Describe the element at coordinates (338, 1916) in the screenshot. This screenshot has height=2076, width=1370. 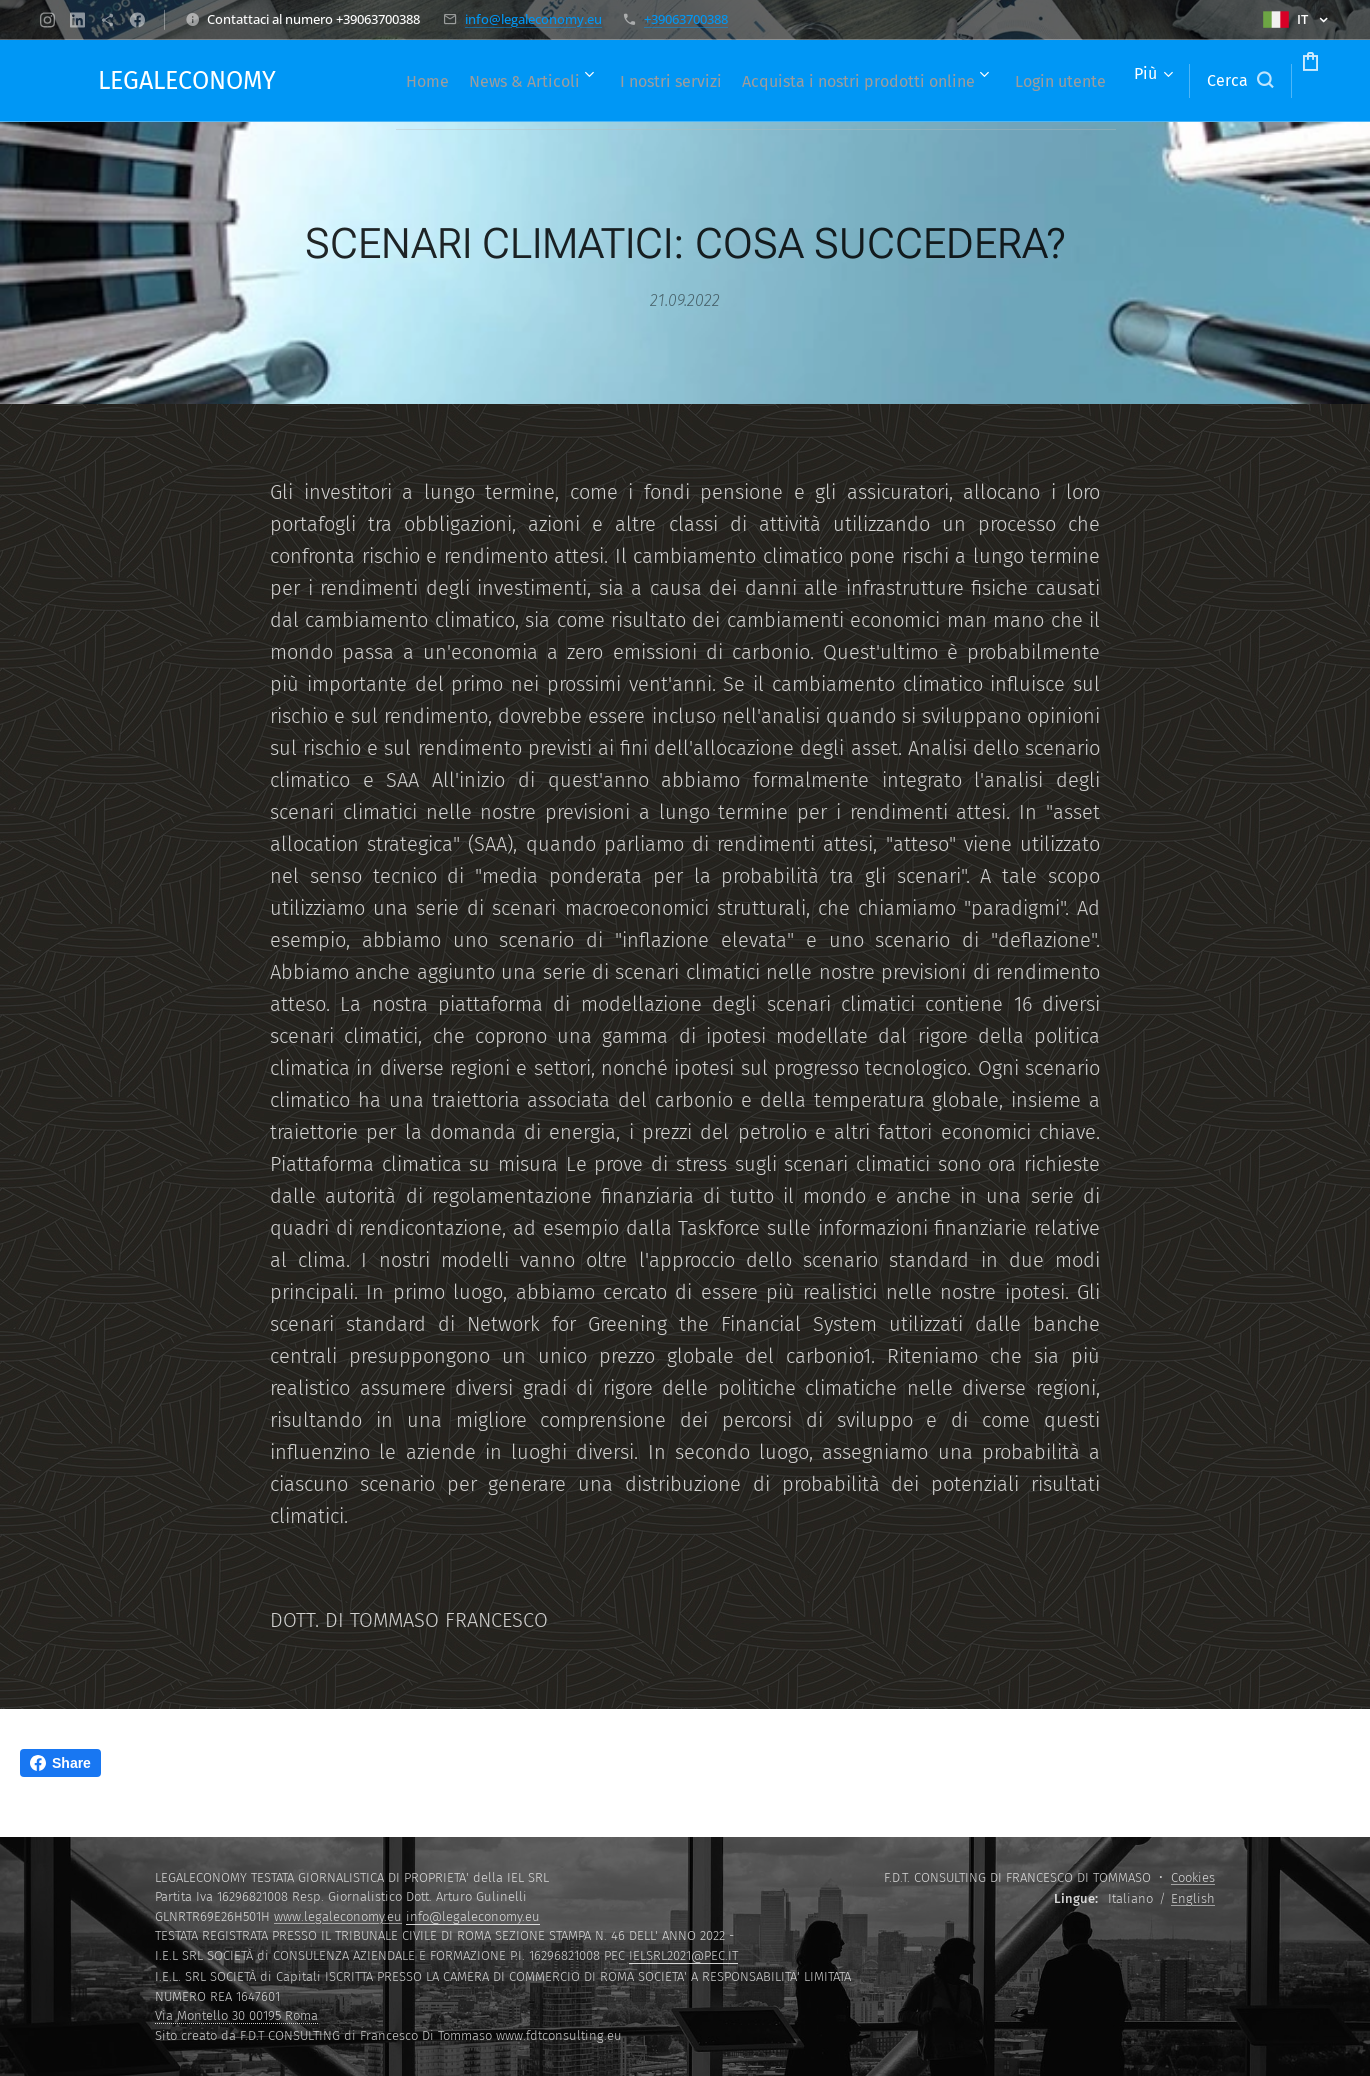
I see `www.legaleconomy.eu` at that location.